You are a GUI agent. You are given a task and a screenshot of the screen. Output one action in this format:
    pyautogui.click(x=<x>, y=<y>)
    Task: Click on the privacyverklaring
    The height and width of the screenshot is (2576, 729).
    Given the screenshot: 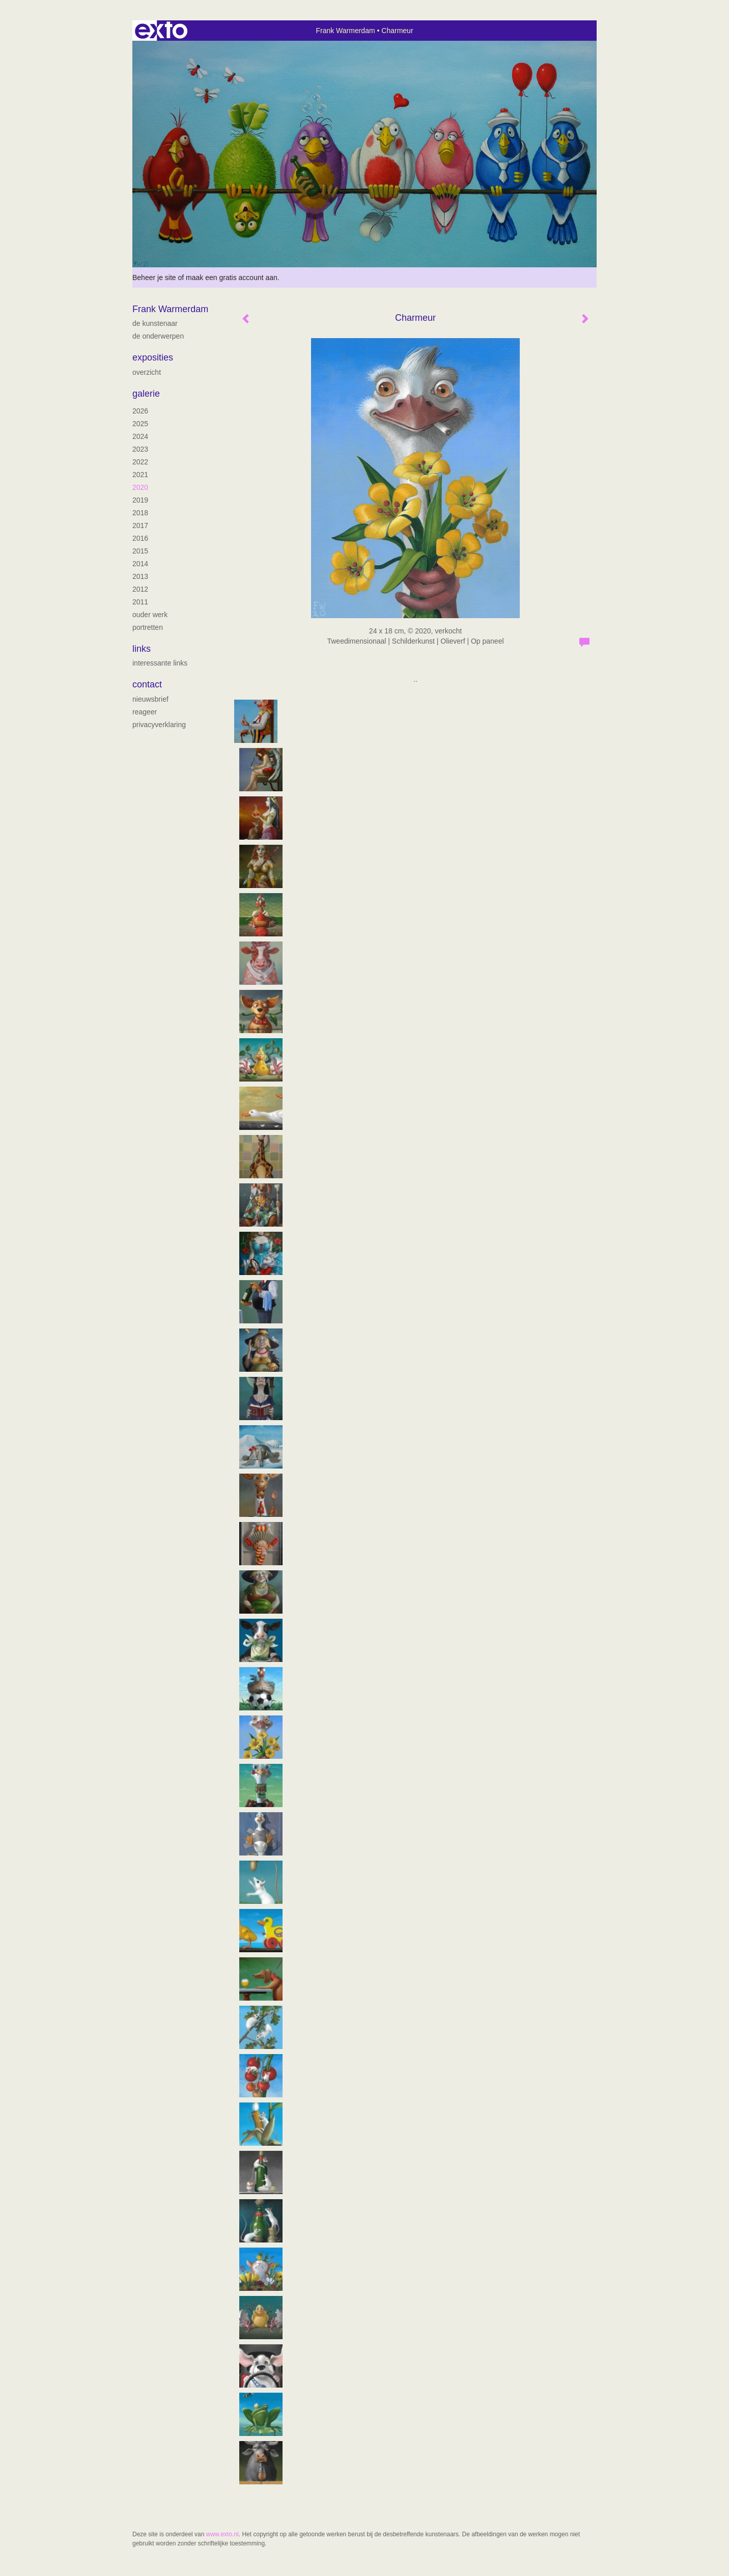 What is the action you would take?
    pyautogui.click(x=159, y=725)
    